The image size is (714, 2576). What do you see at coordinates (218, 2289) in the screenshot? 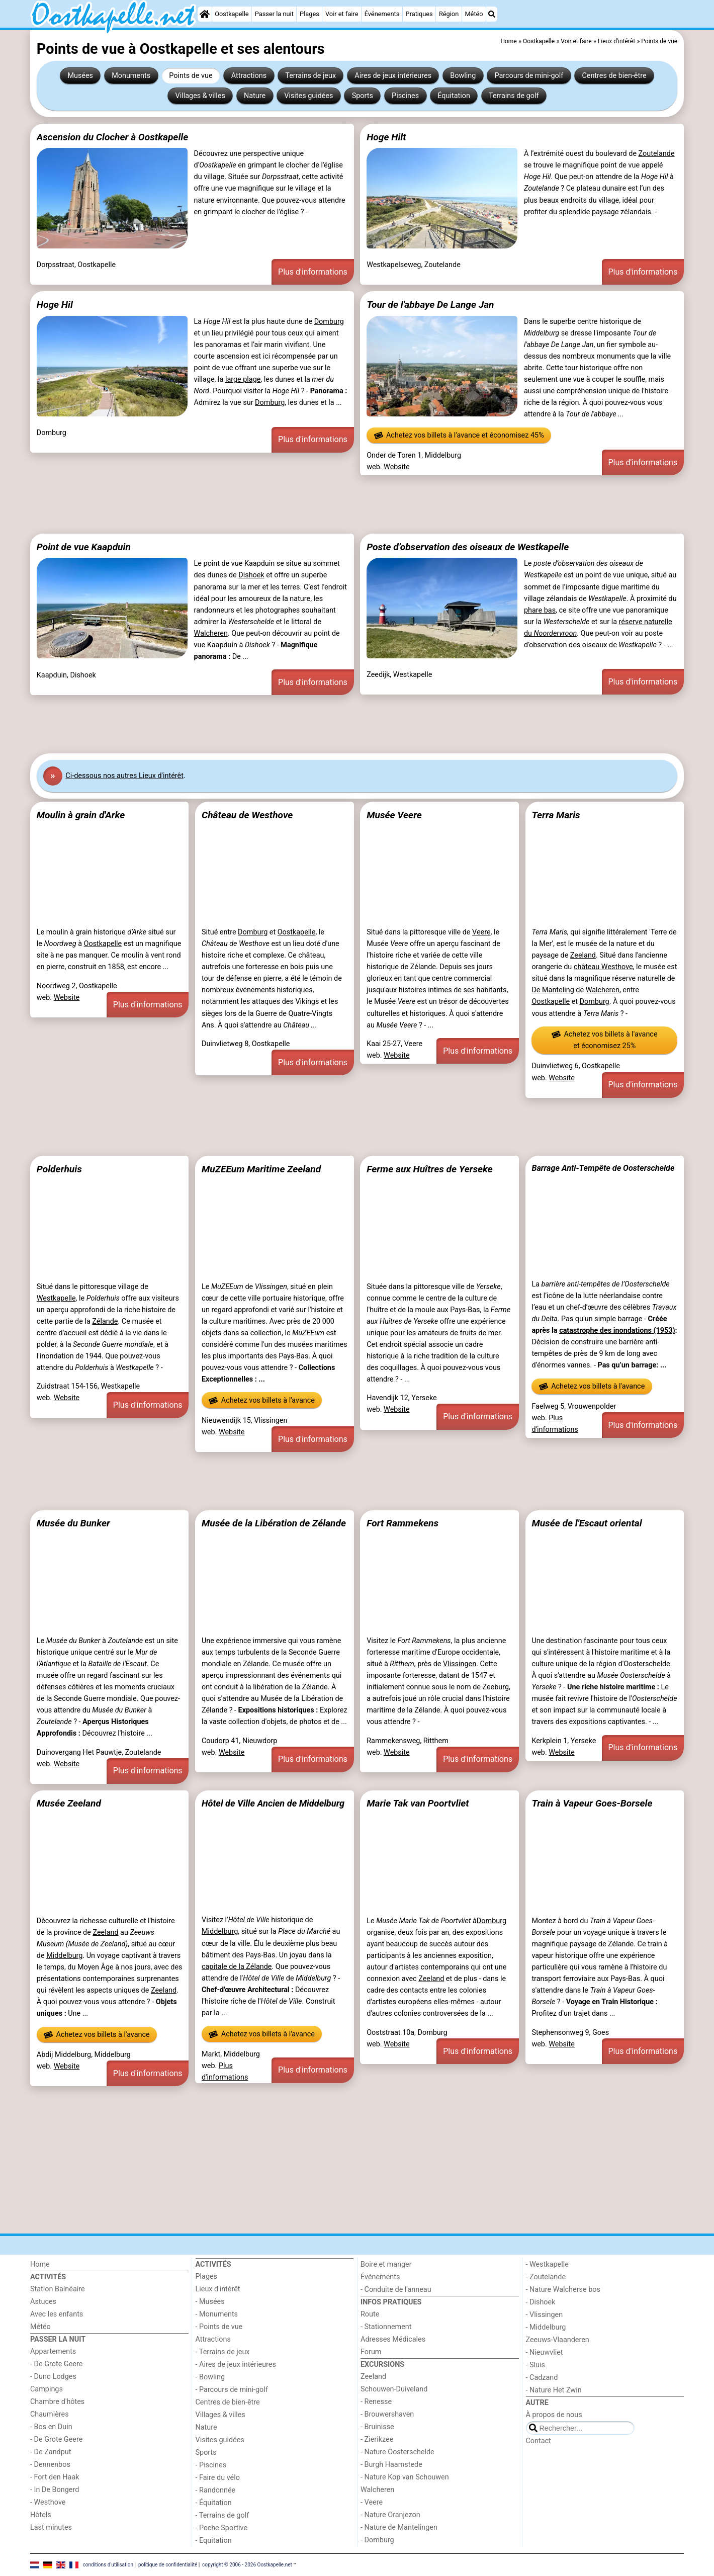
I see `Lieux d'intérêt` at bounding box center [218, 2289].